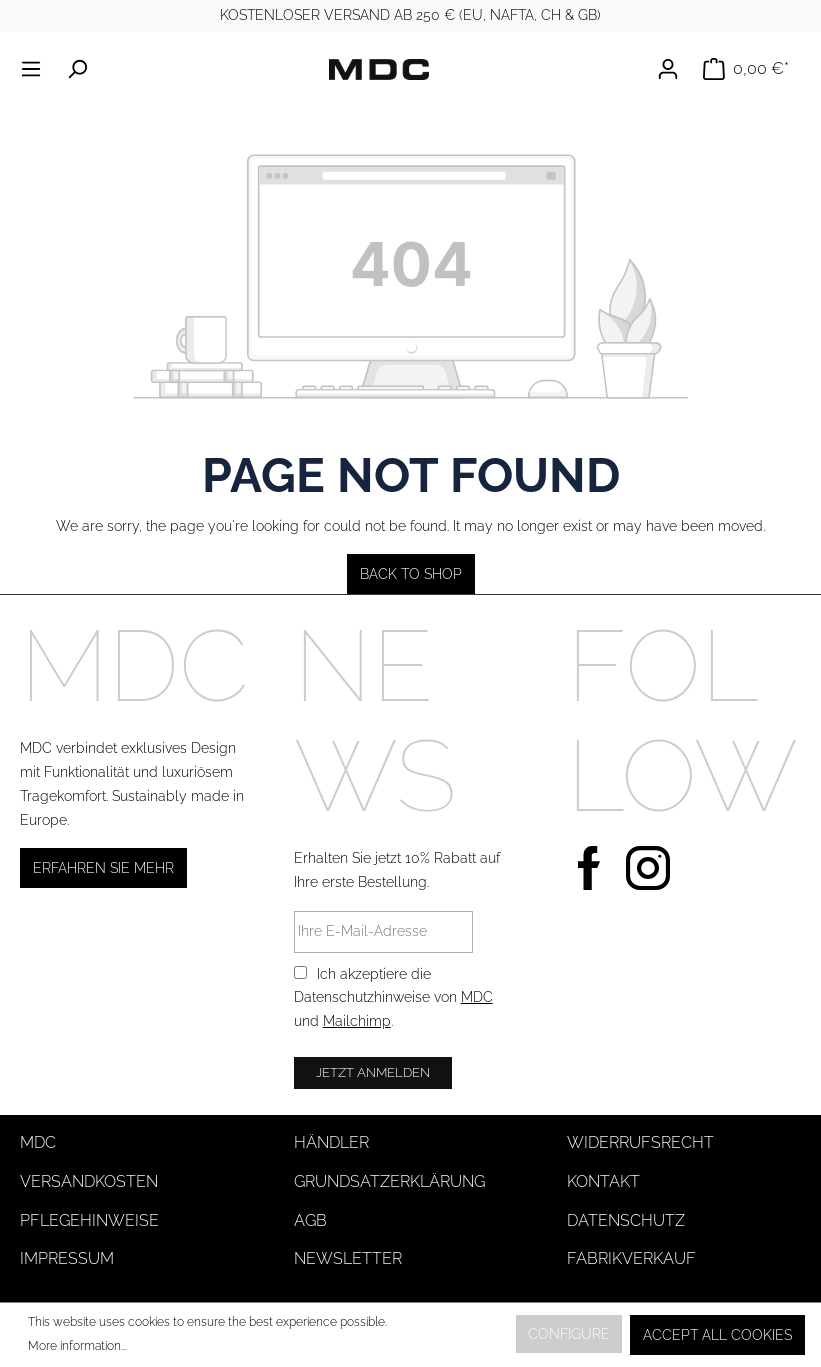 This screenshot has height=1367, width=821. What do you see at coordinates (674, 69) in the screenshot?
I see `[Your account]` at bounding box center [674, 69].